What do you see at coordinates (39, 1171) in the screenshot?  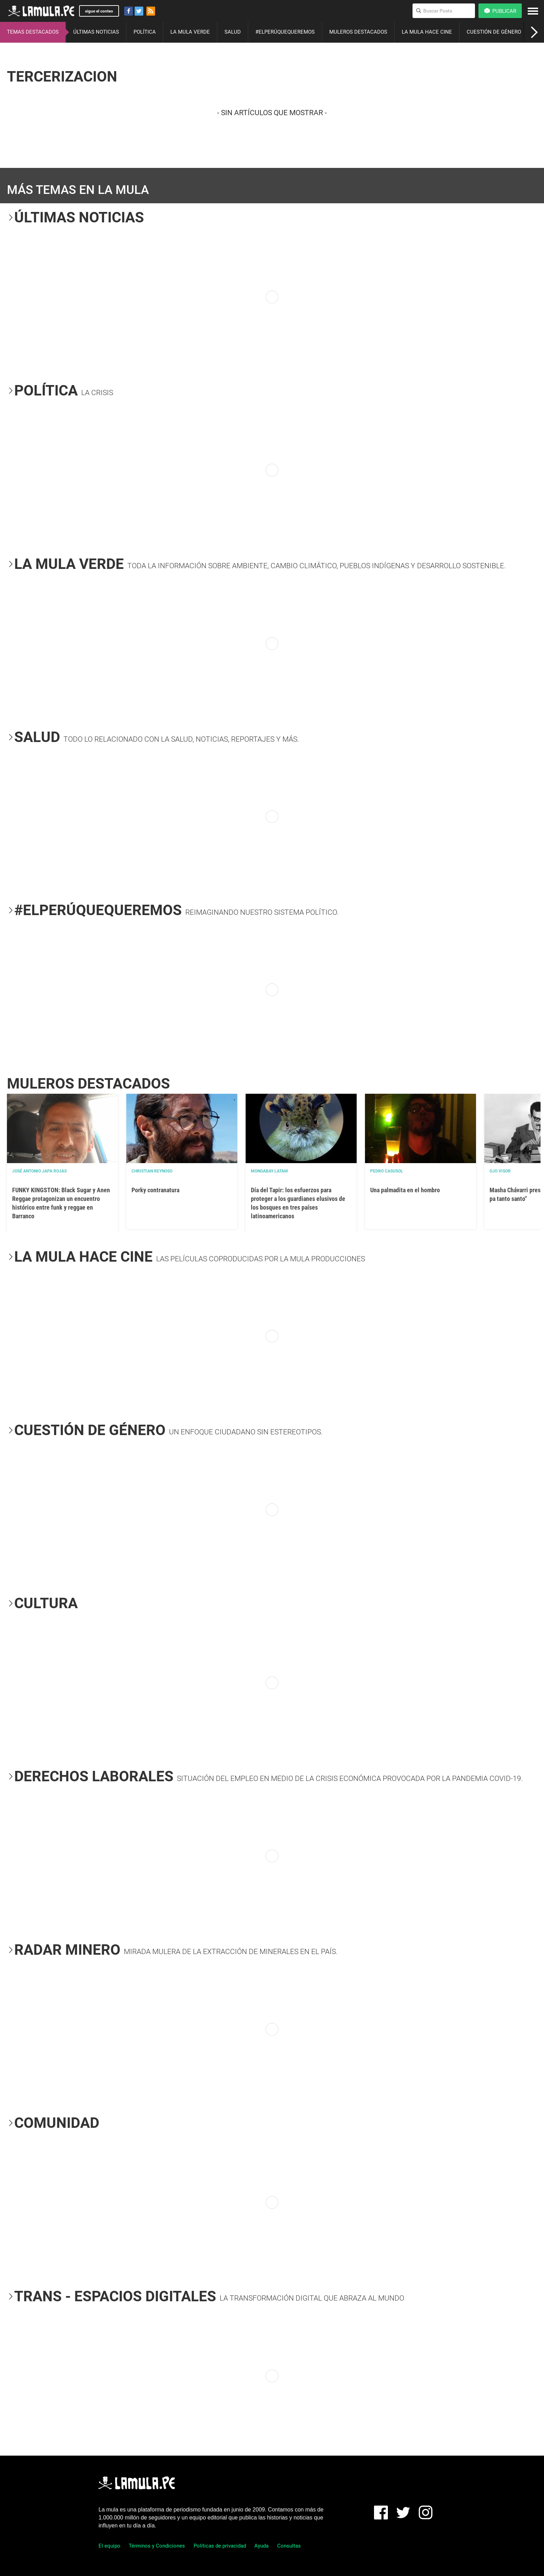 I see `José Antonio Japa Rojas` at bounding box center [39, 1171].